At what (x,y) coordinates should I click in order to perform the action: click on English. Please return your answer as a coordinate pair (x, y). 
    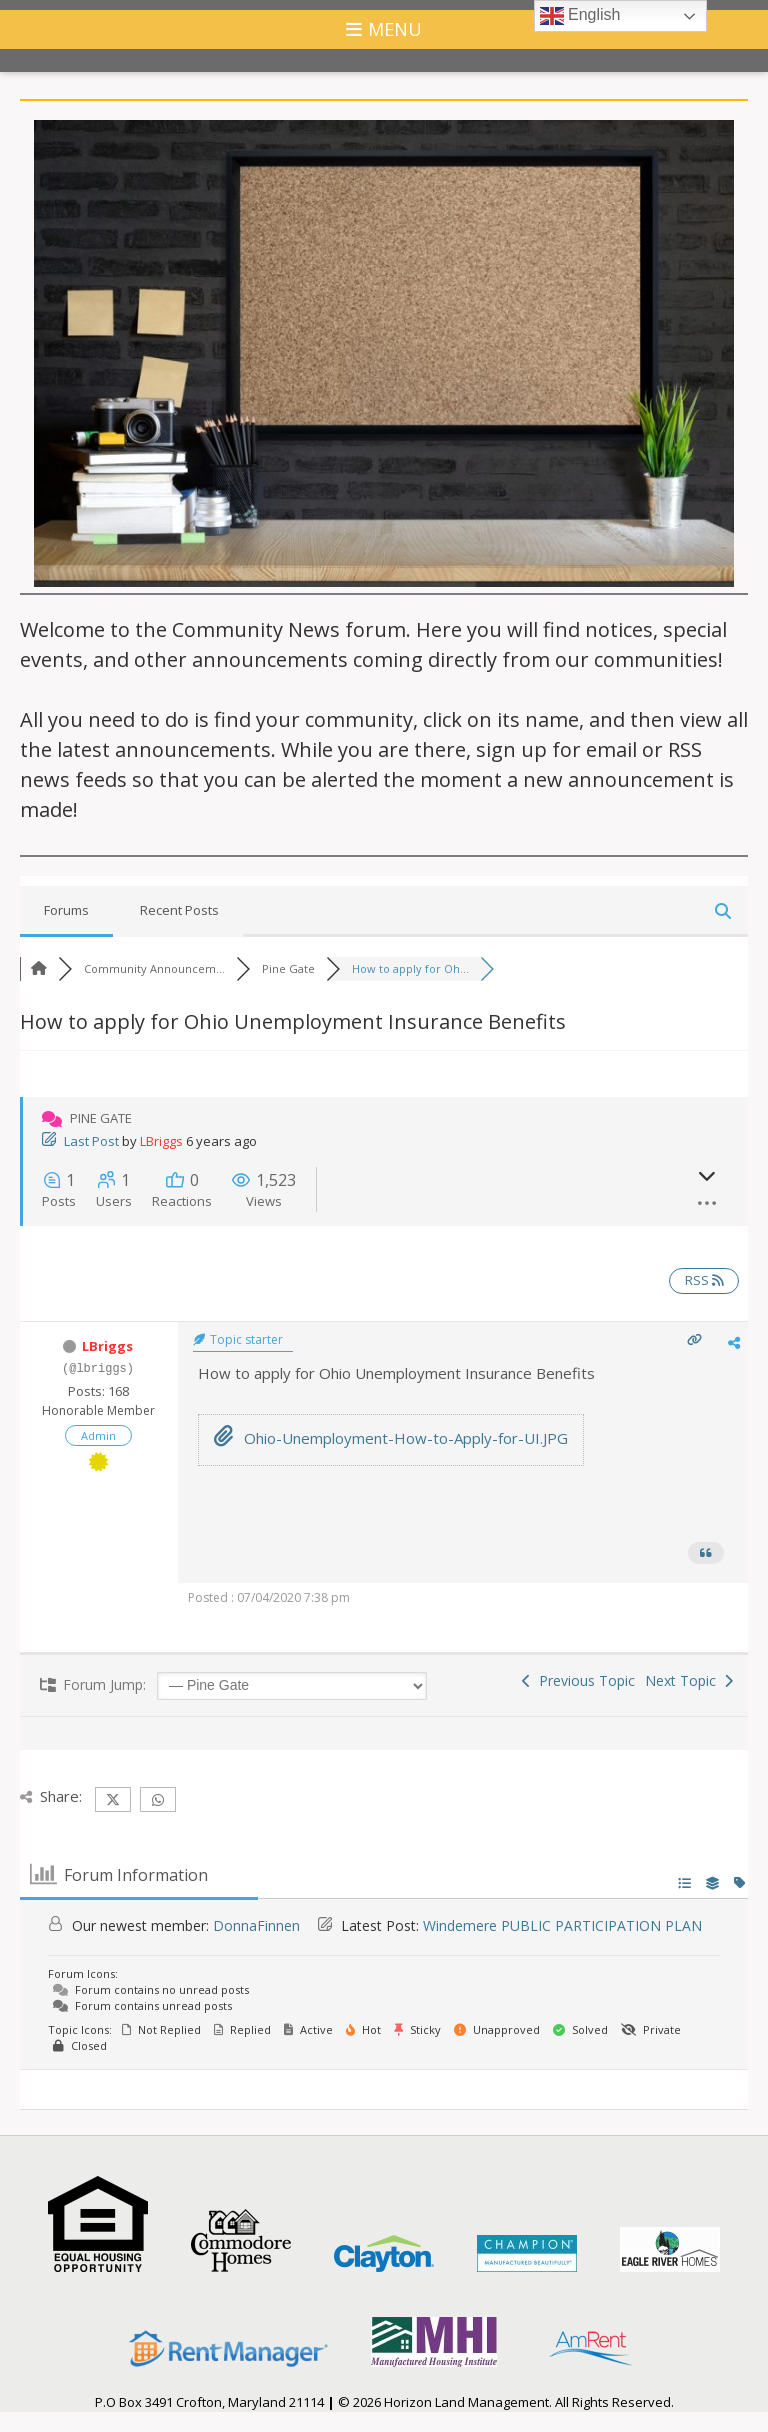
    Looking at the image, I should click on (580, 16).